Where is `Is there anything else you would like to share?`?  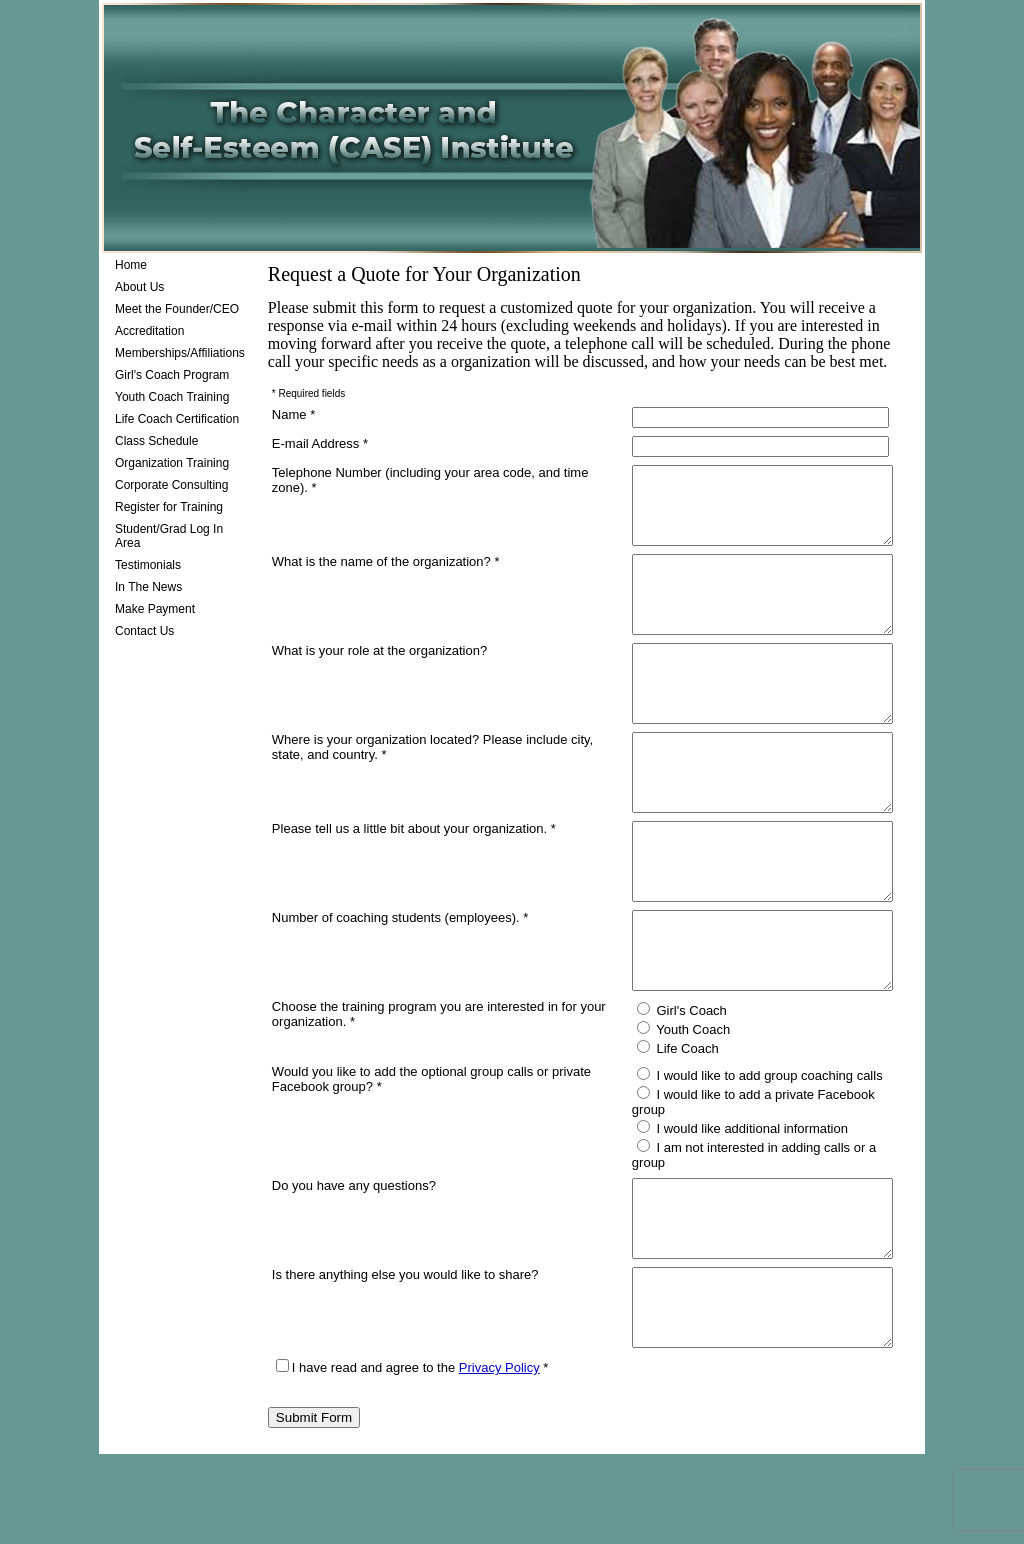 Is there anything else you would like to share? is located at coordinates (405, 1349).